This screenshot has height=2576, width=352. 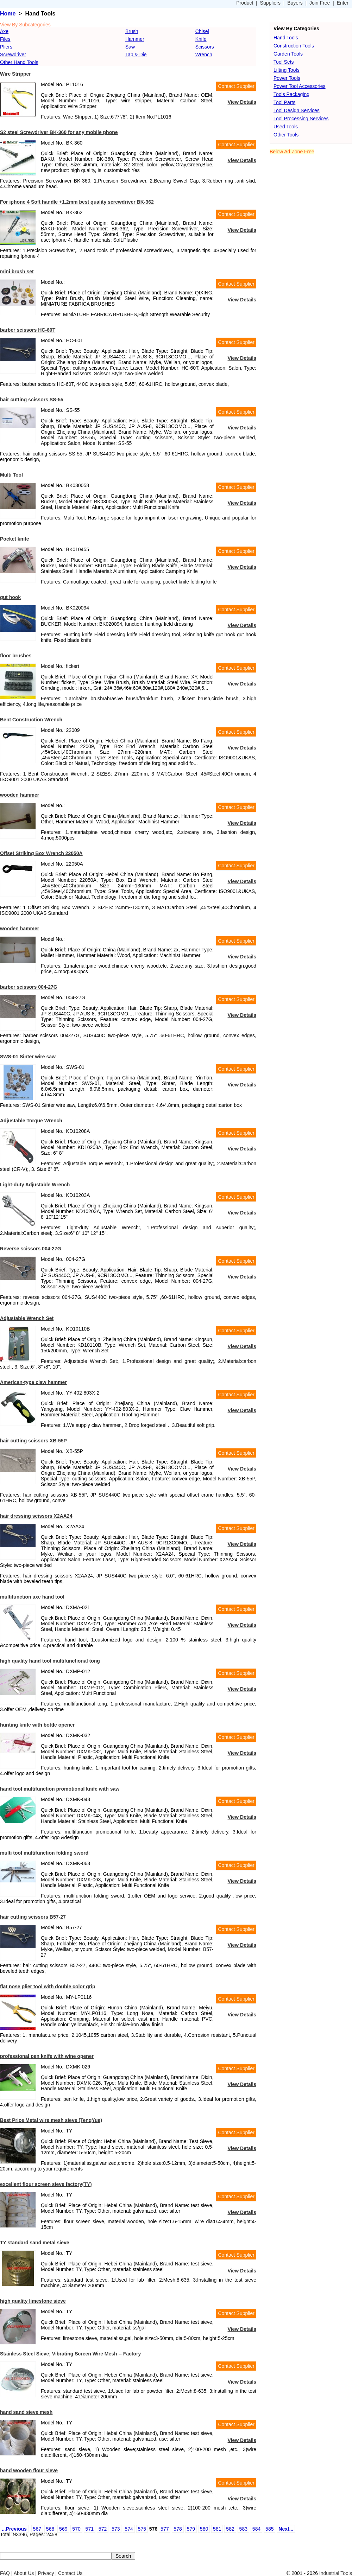 I want to click on Hand Tools, so click(x=286, y=37).